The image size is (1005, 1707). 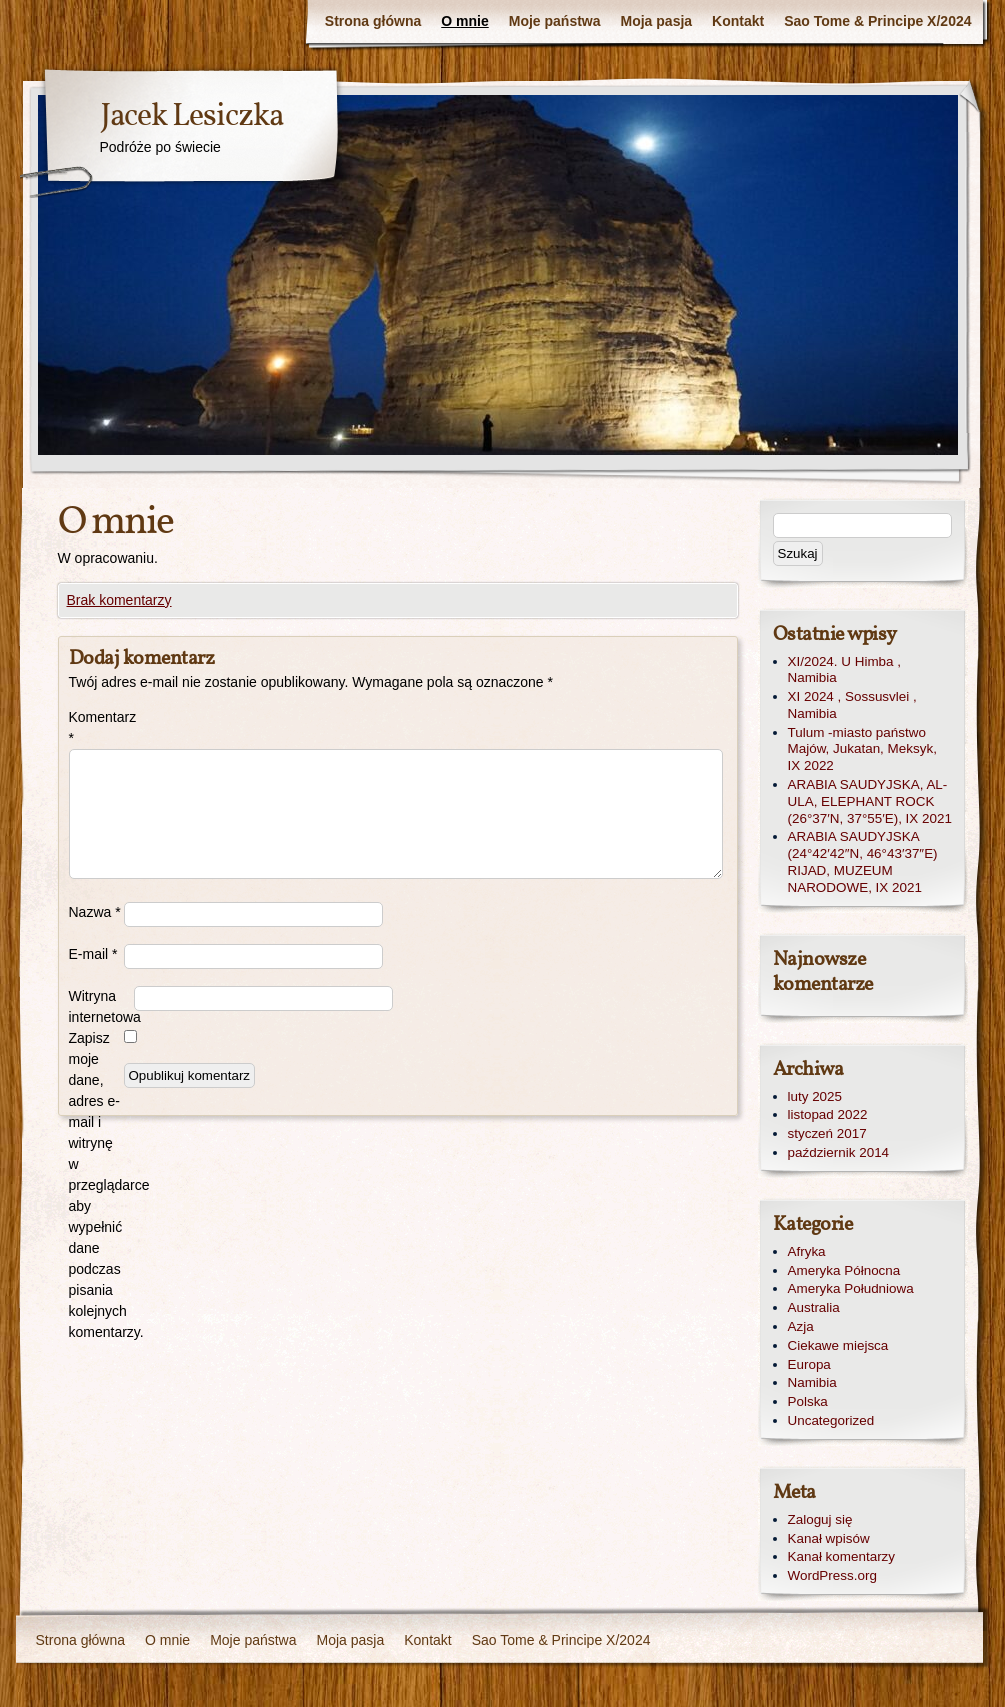 What do you see at coordinates (842, 1556) in the screenshot?
I see `Kanał komentarzy` at bounding box center [842, 1556].